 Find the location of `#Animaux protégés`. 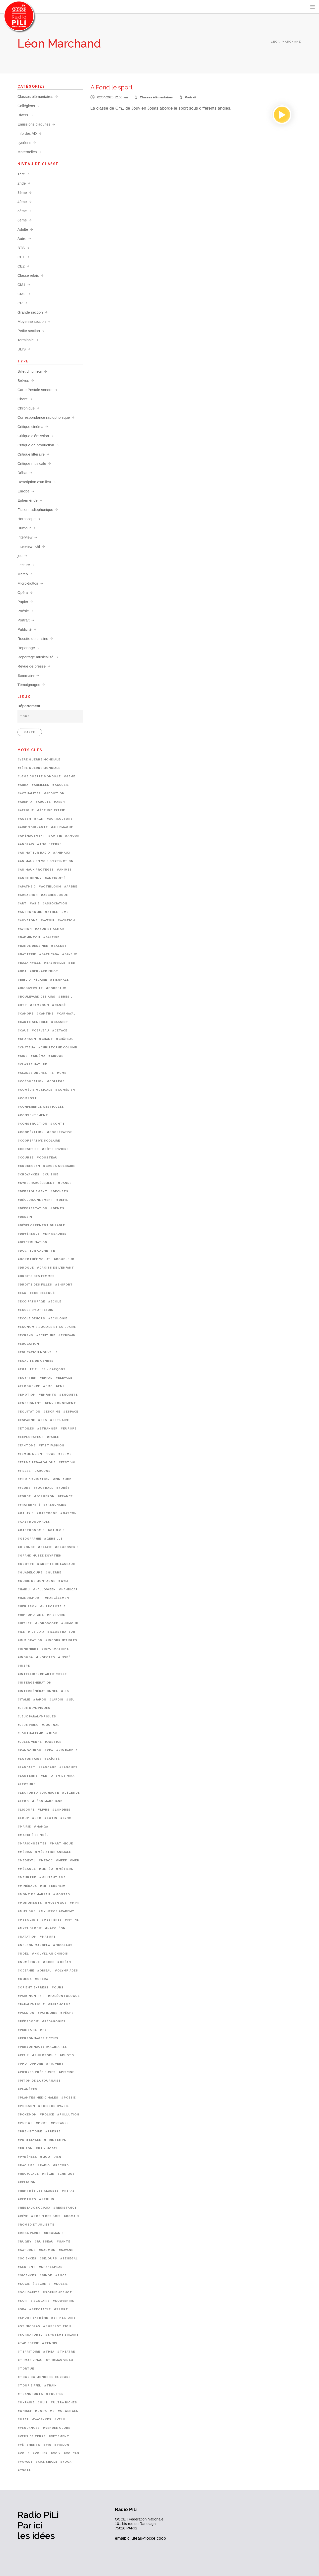

#Animaux protégés is located at coordinates (35, 869).